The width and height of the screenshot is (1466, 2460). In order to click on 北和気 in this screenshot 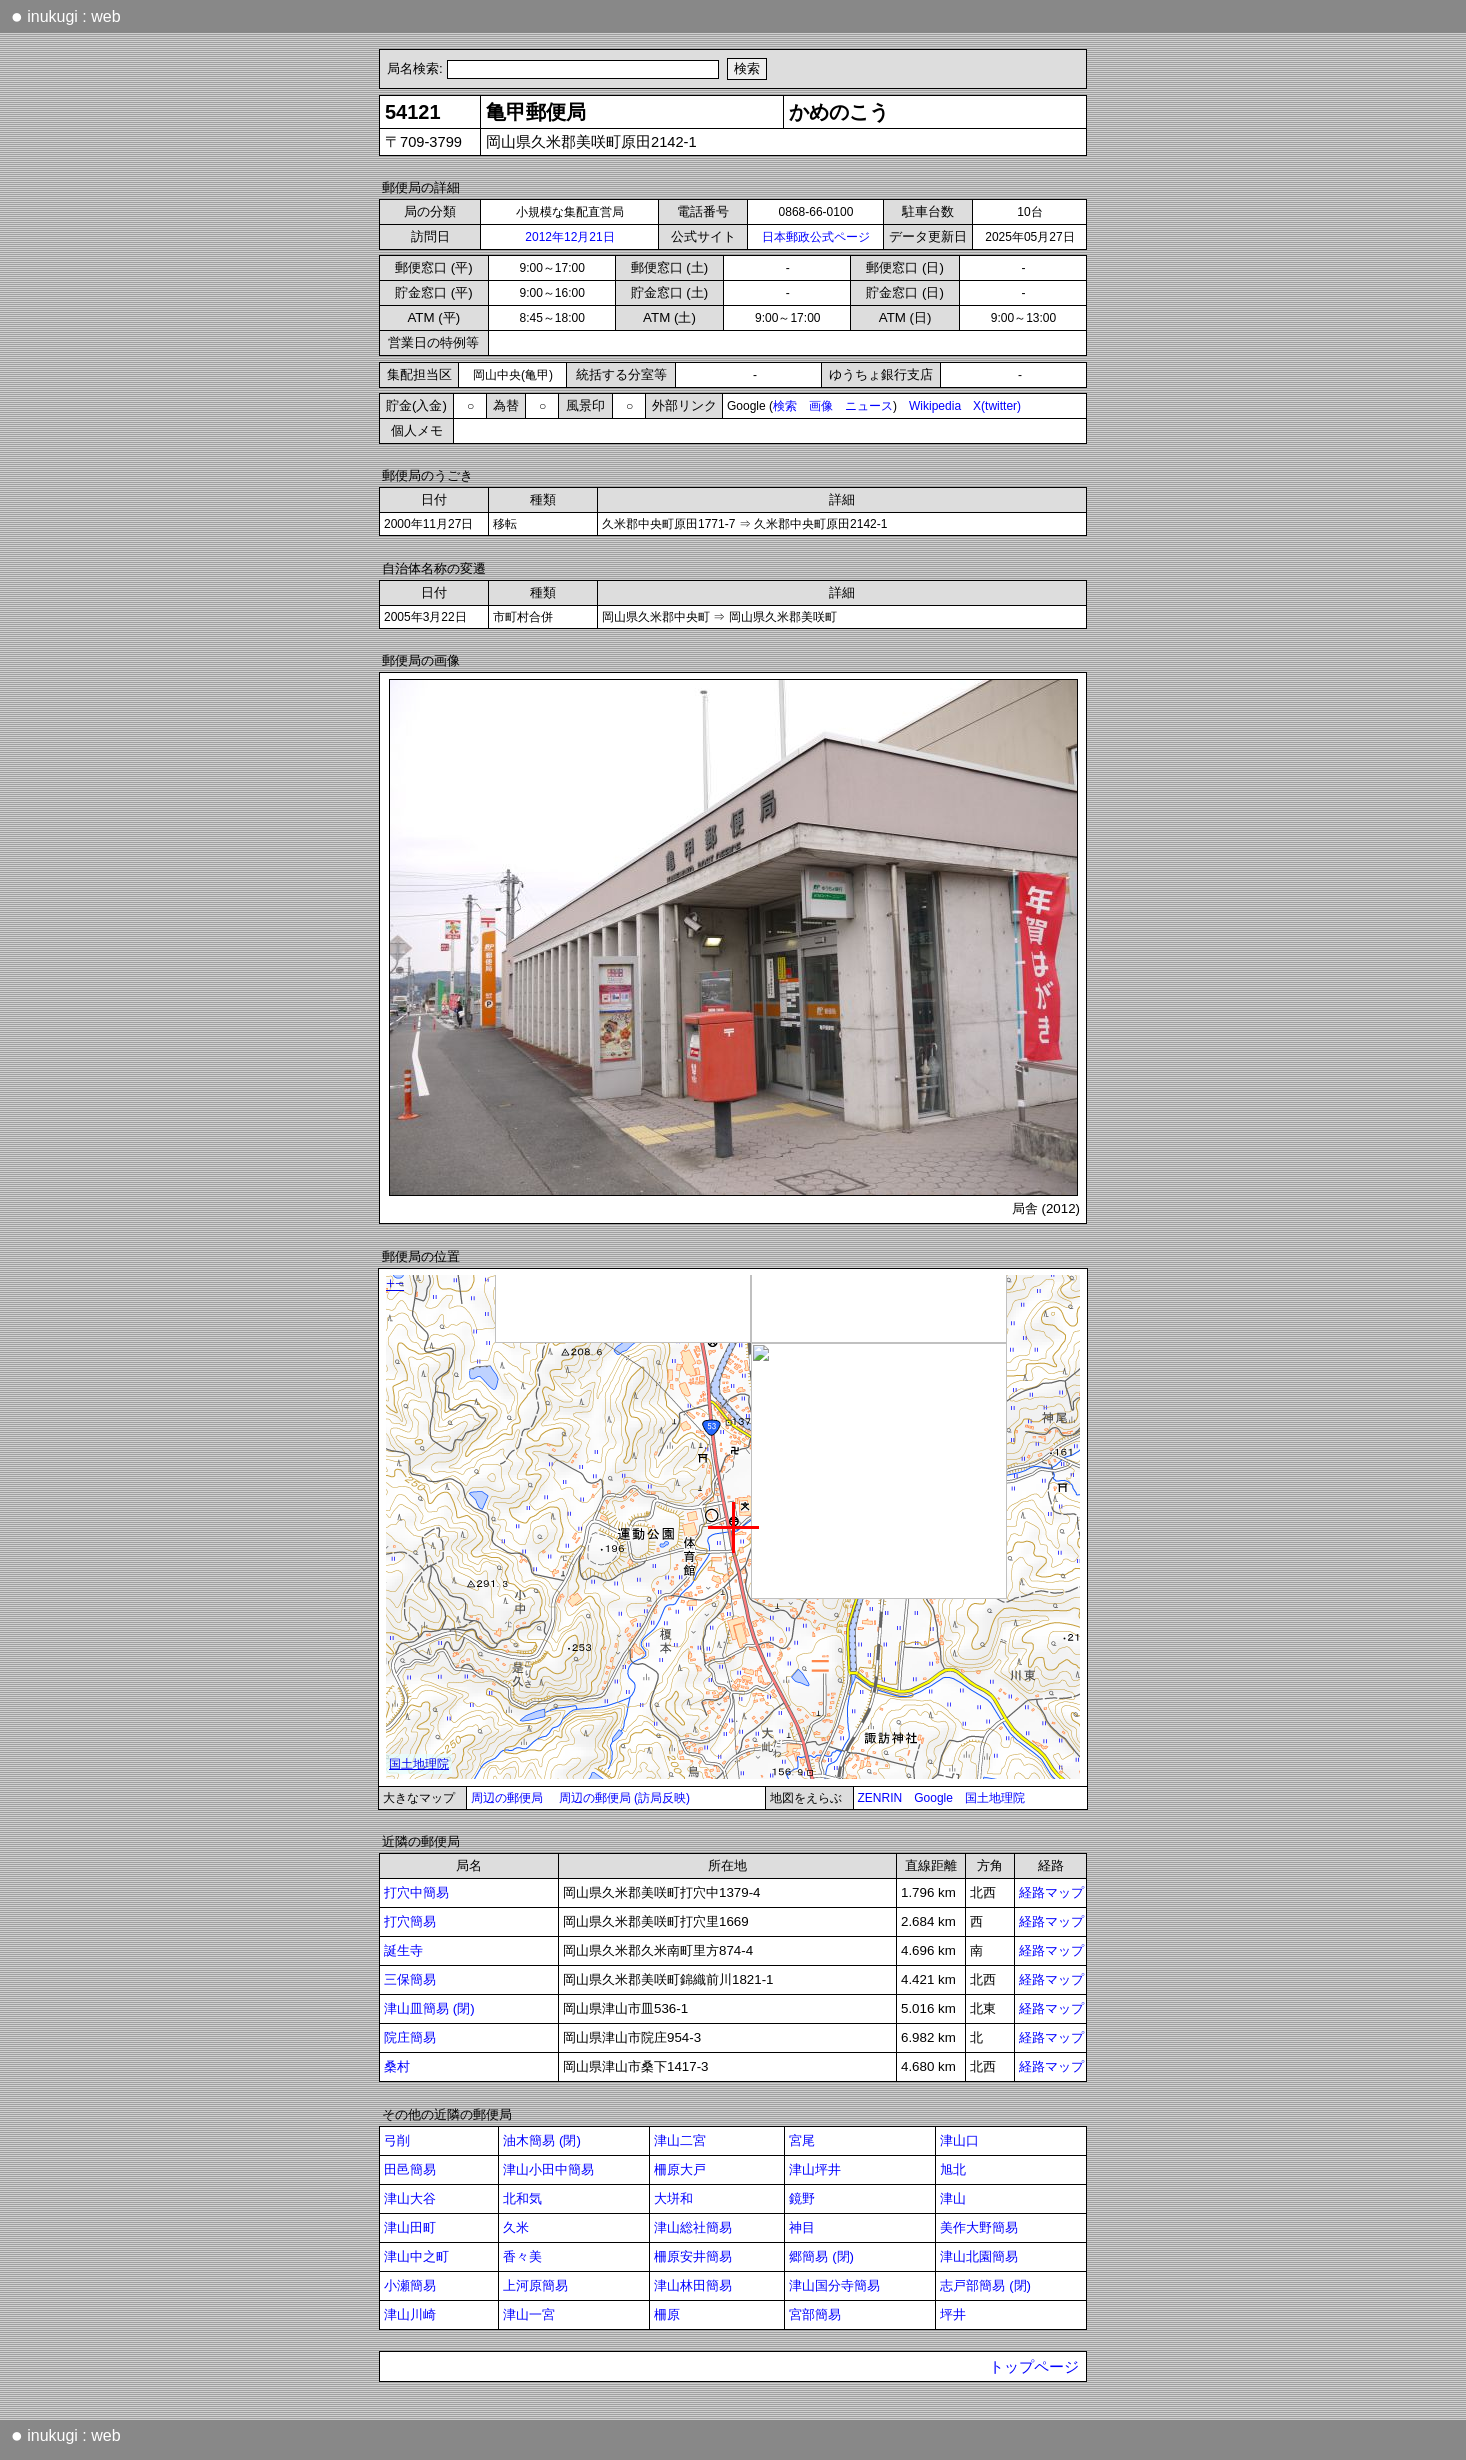, I will do `click(522, 2198)`.